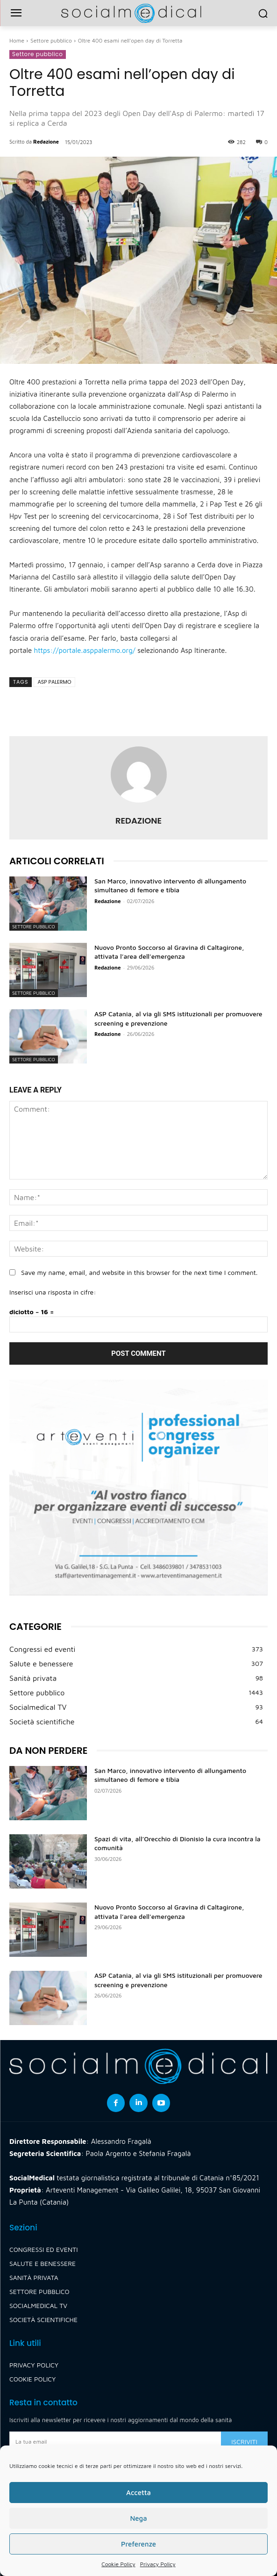  I want to click on Home, so click(16, 40).